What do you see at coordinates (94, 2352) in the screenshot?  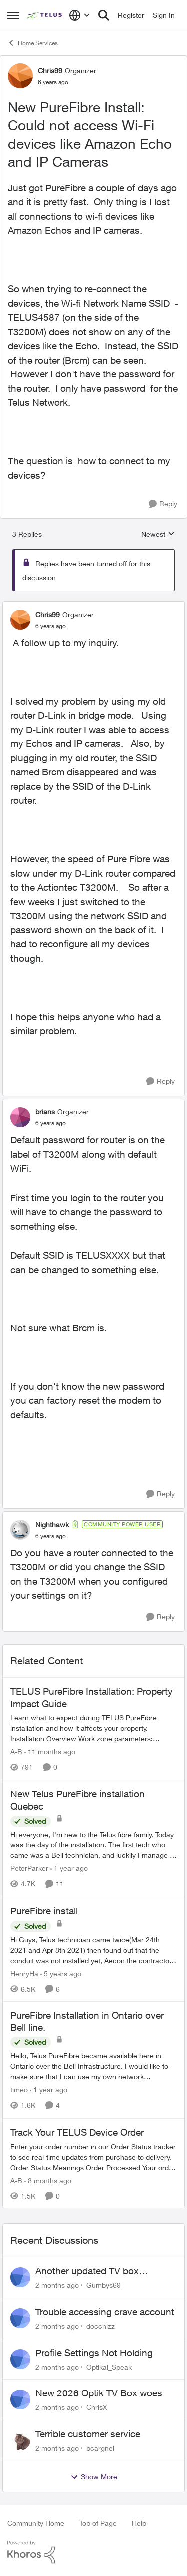 I see `Profile Settings Not Holding` at bounding box center [94, 2352].